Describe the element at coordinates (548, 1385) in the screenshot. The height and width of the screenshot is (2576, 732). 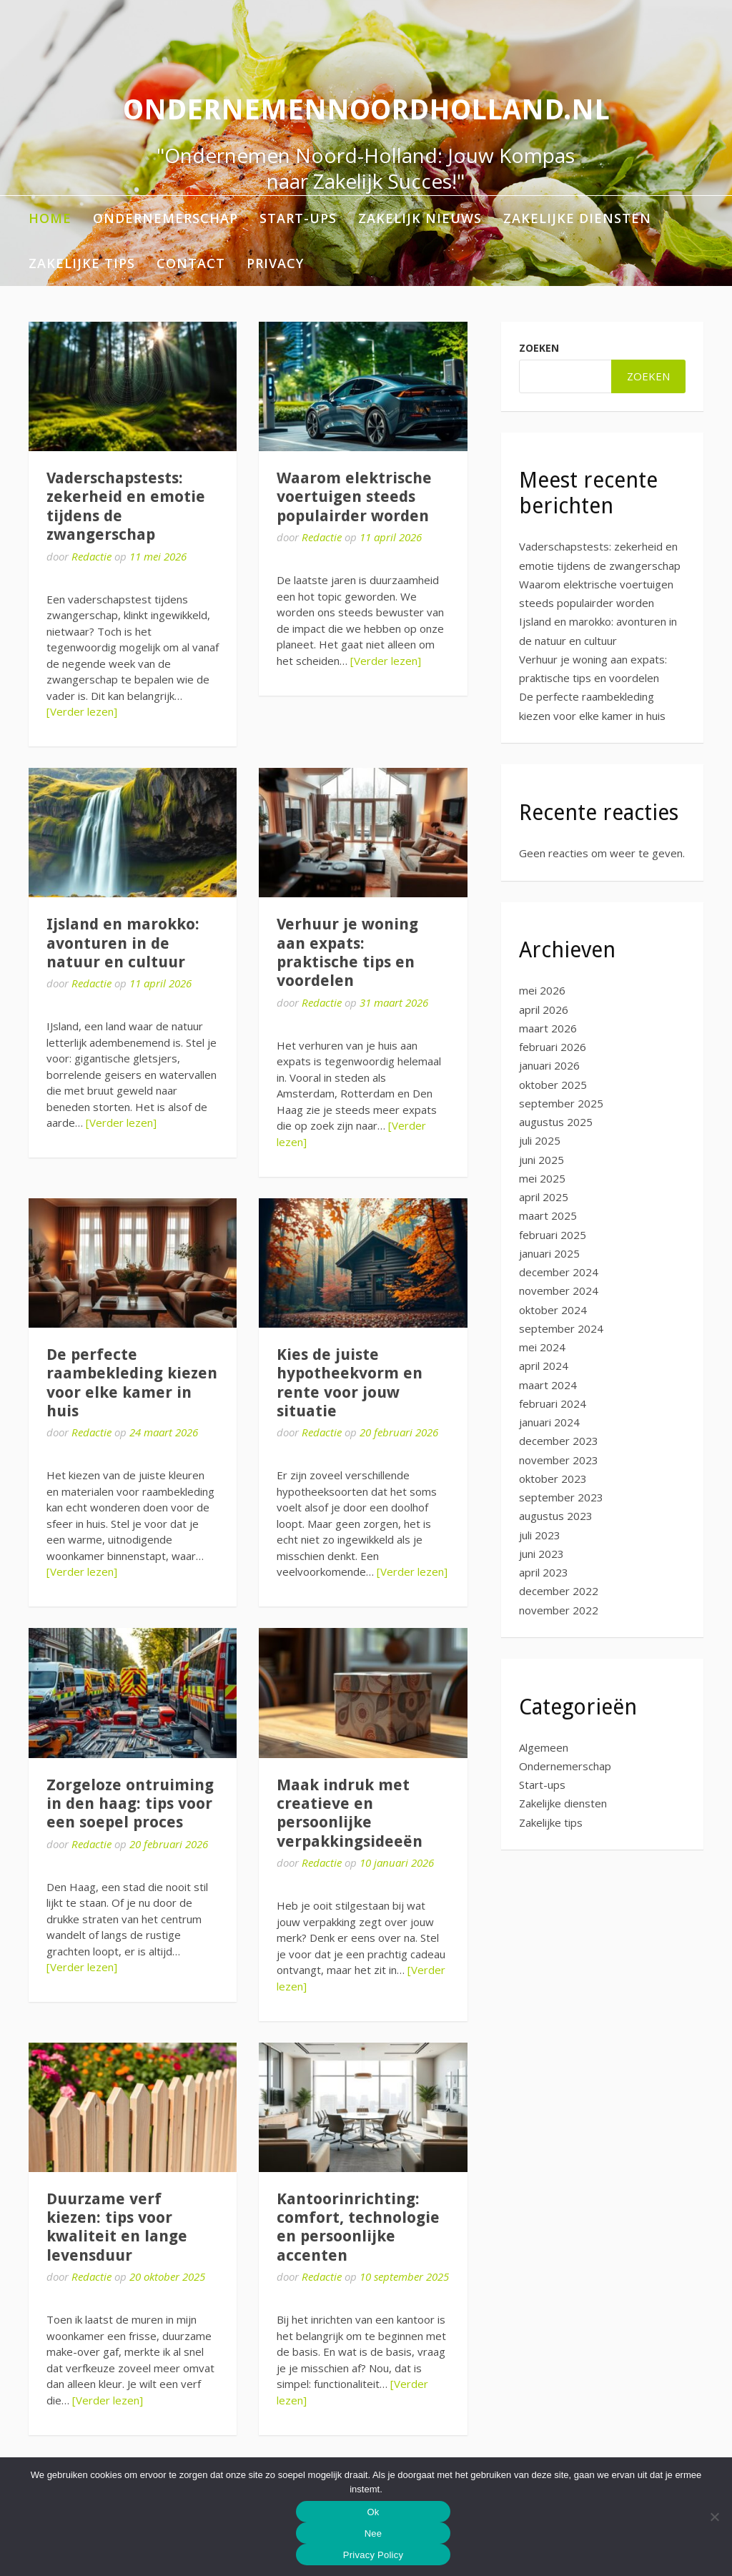
I see `maart 2024` at that location.